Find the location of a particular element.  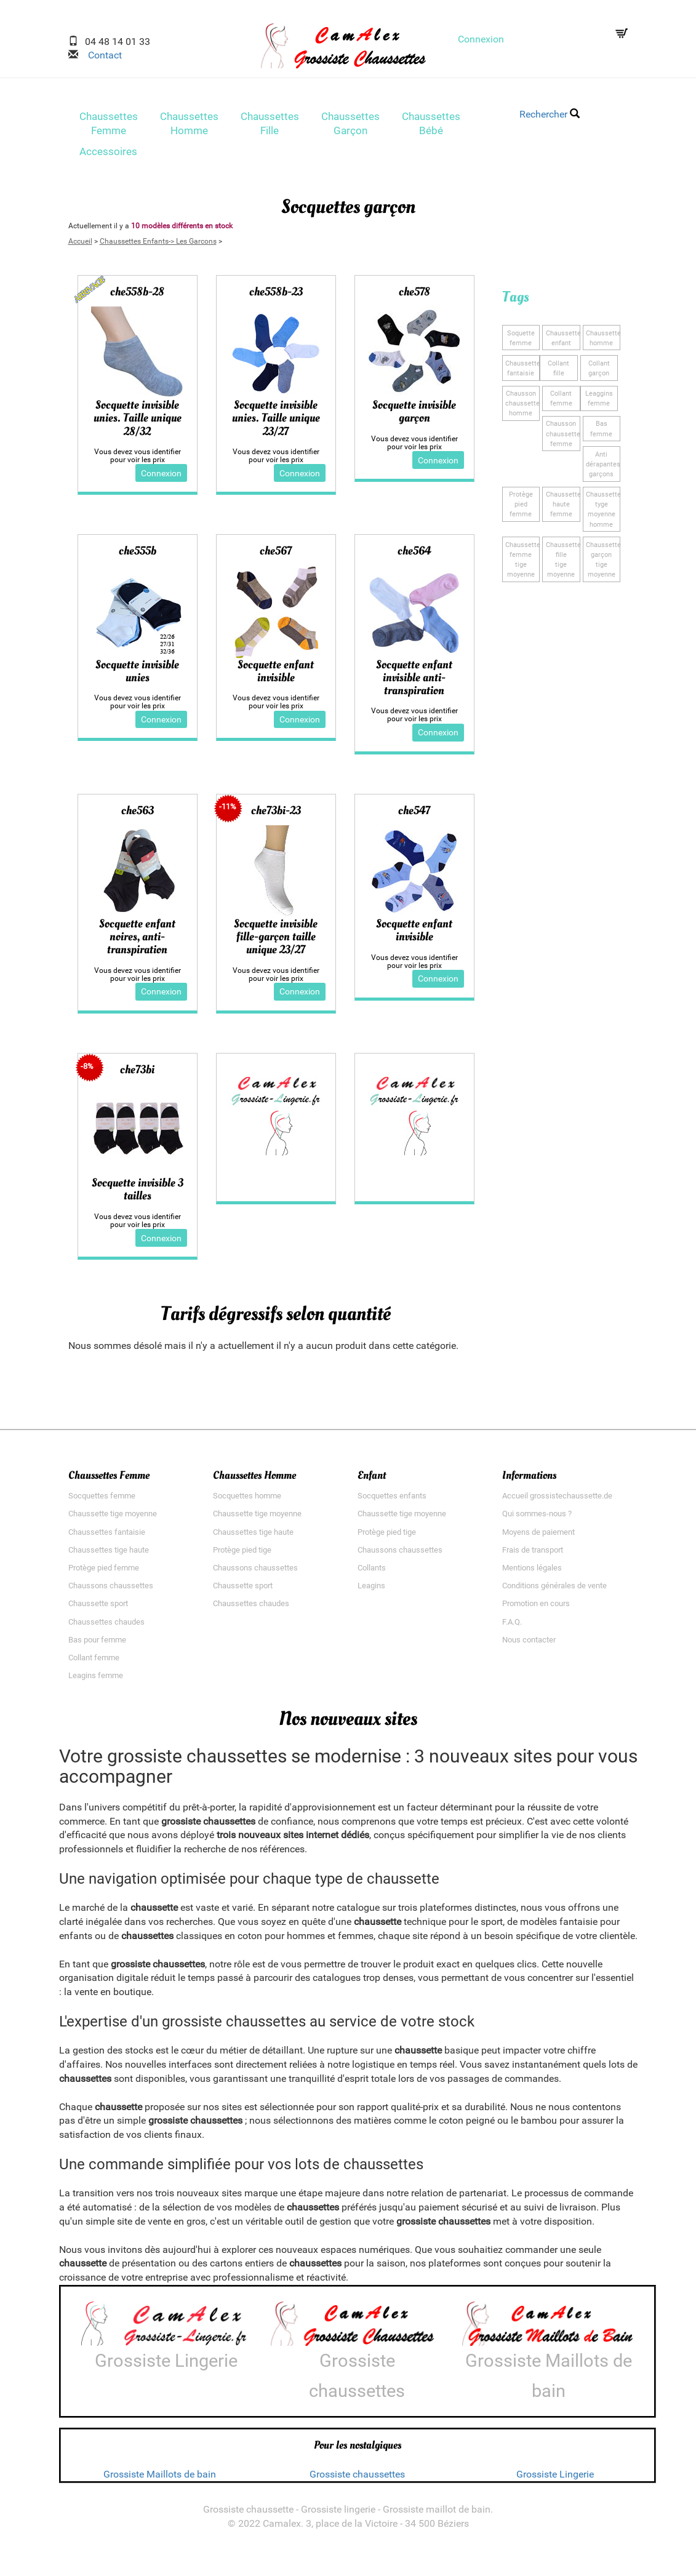

Protège piedfemme is located at coordinates (521, 506).